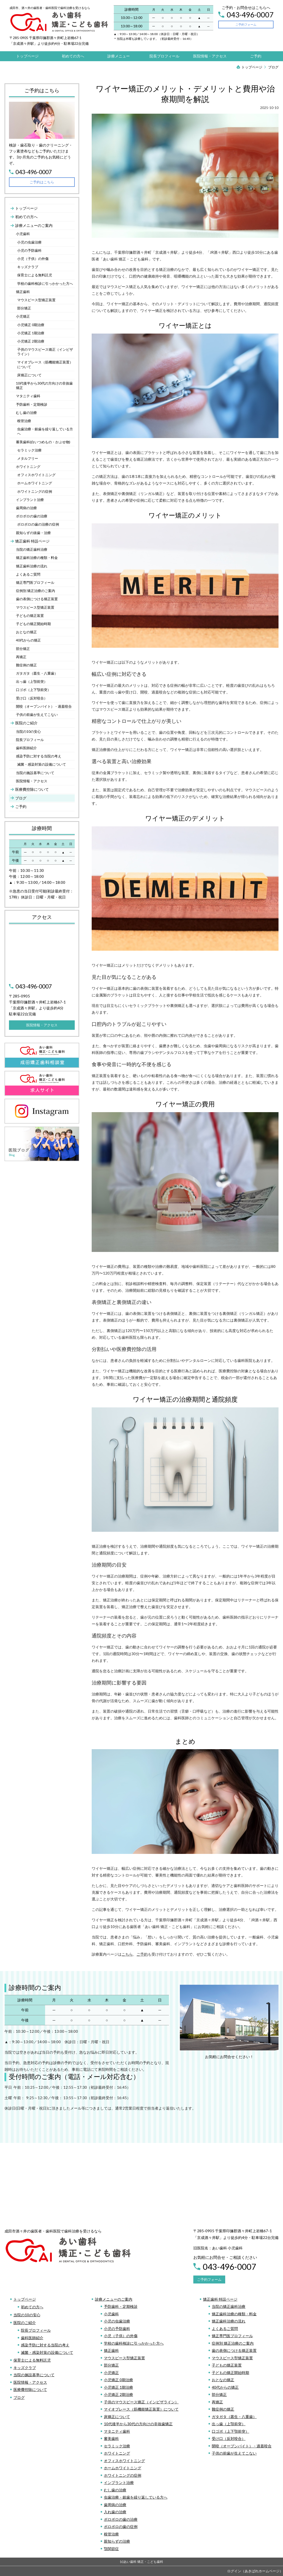 The width and height of the screenshot is (283, 2576). I want to click on マイオブレース（筋機能矯正装置）について, so click(141, 2409).